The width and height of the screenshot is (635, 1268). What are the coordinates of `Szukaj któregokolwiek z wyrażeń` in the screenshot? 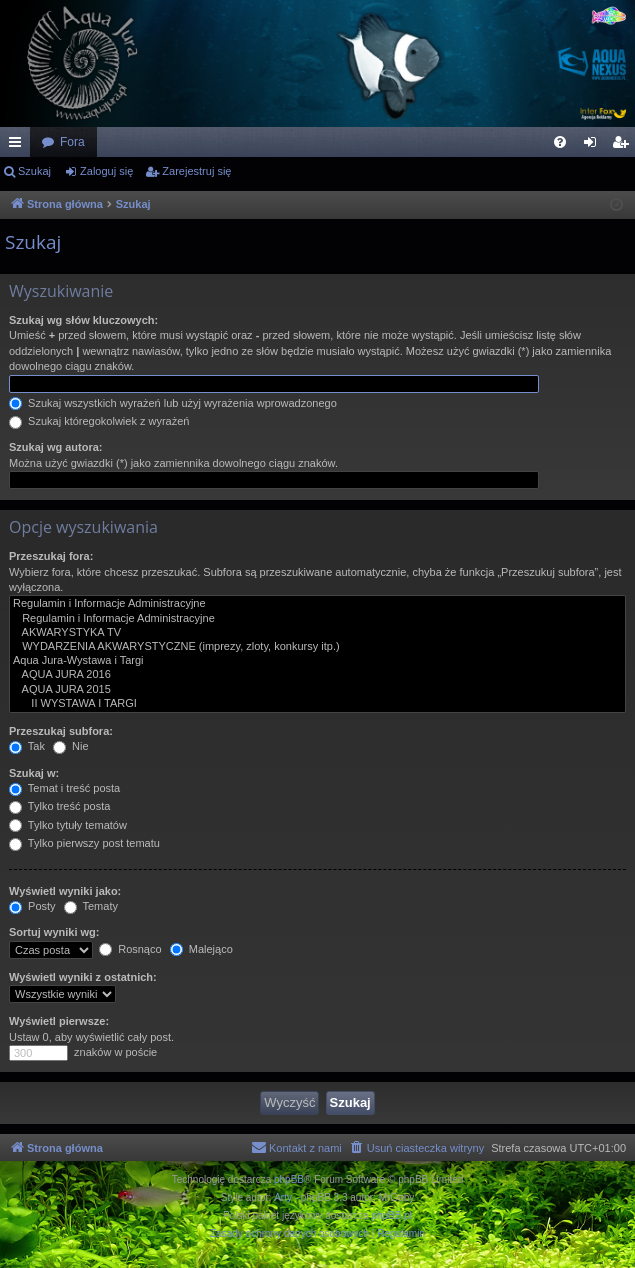 It's located at (99, 421).